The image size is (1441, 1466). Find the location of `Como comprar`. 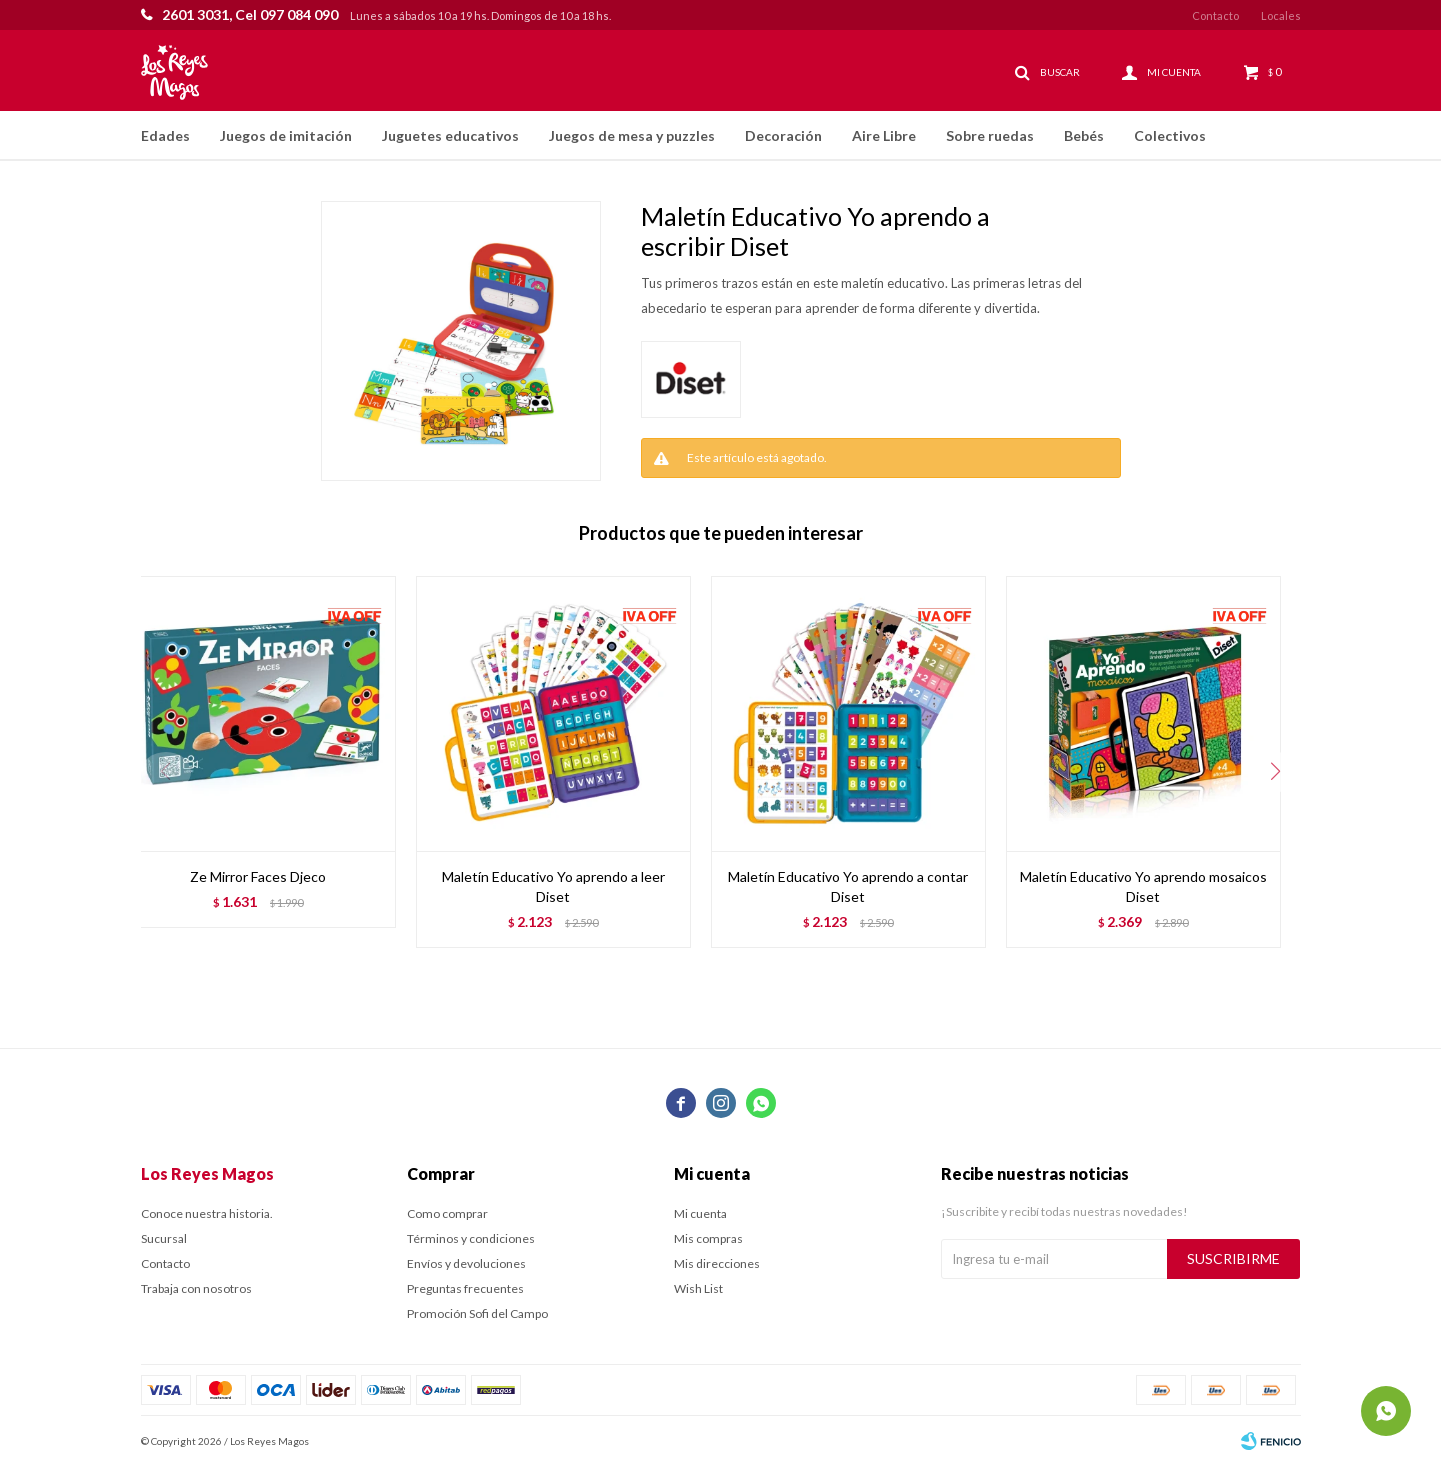

Como comprar is located at coordinates (447, 1213).